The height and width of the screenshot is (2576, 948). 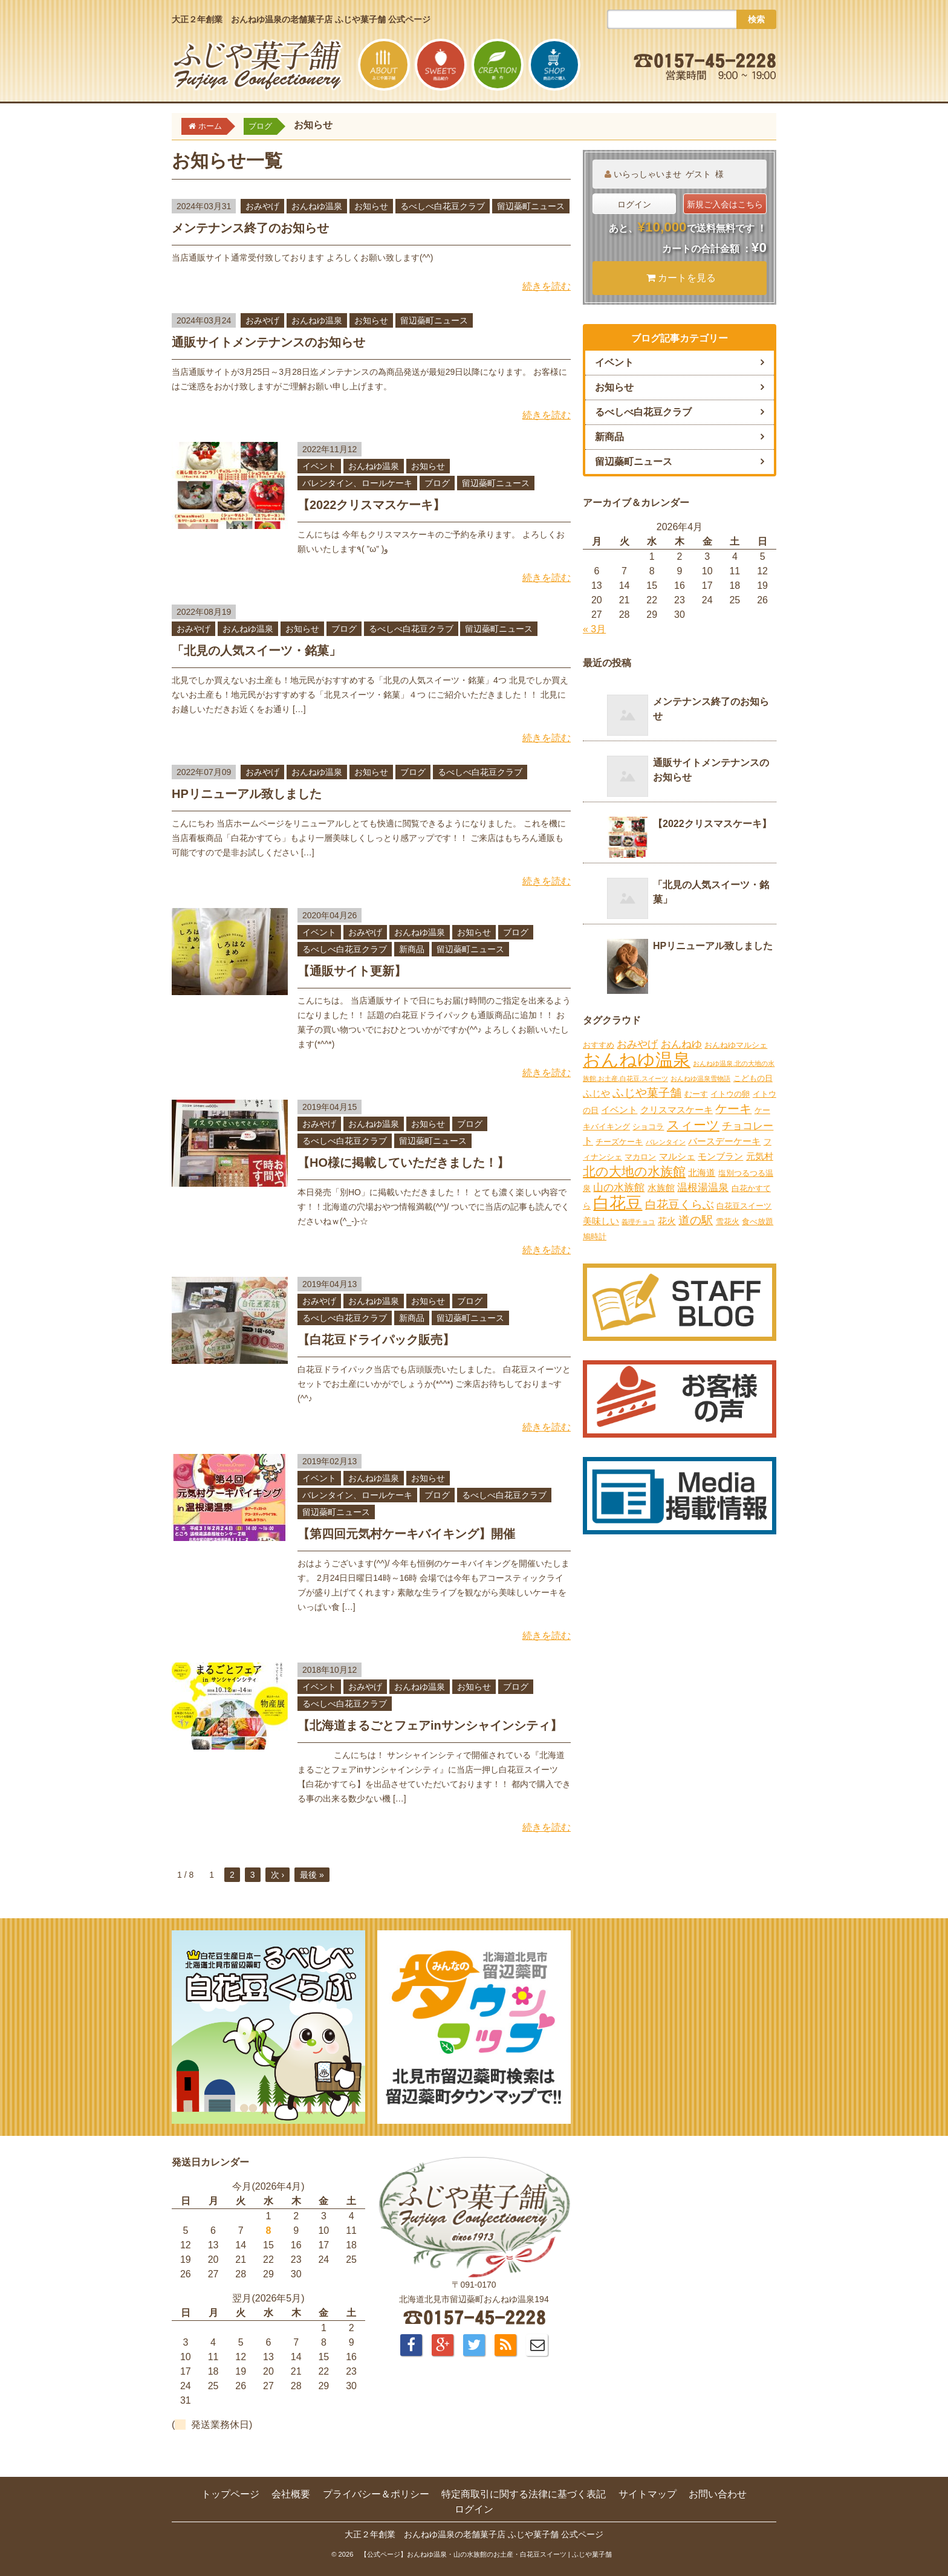 What do you see at coordinates (316, 206) in the screenshot?
I see `おんねゆ温泉` at bounding box center [316, 206].